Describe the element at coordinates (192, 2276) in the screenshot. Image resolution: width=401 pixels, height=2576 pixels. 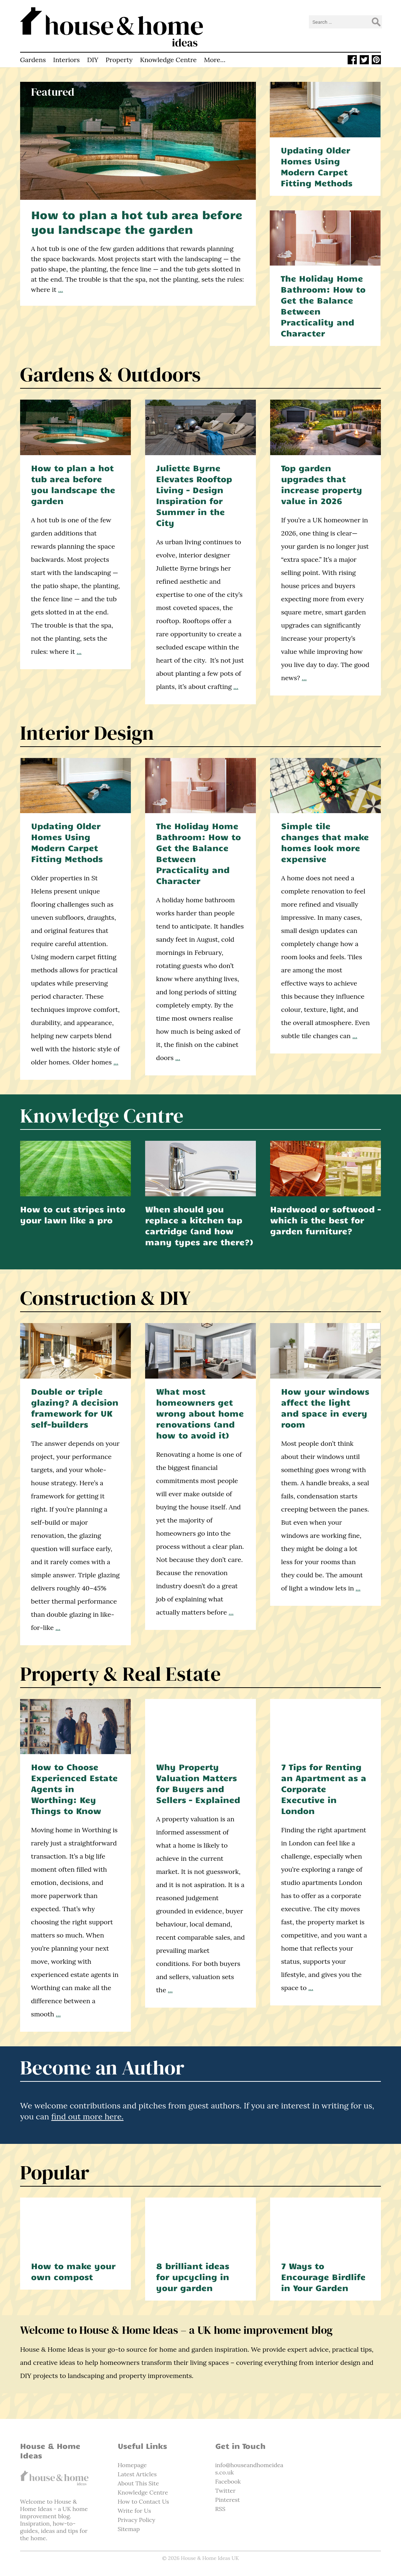
I see `8 brilliant ideas for upcycling in your garden` at that location.